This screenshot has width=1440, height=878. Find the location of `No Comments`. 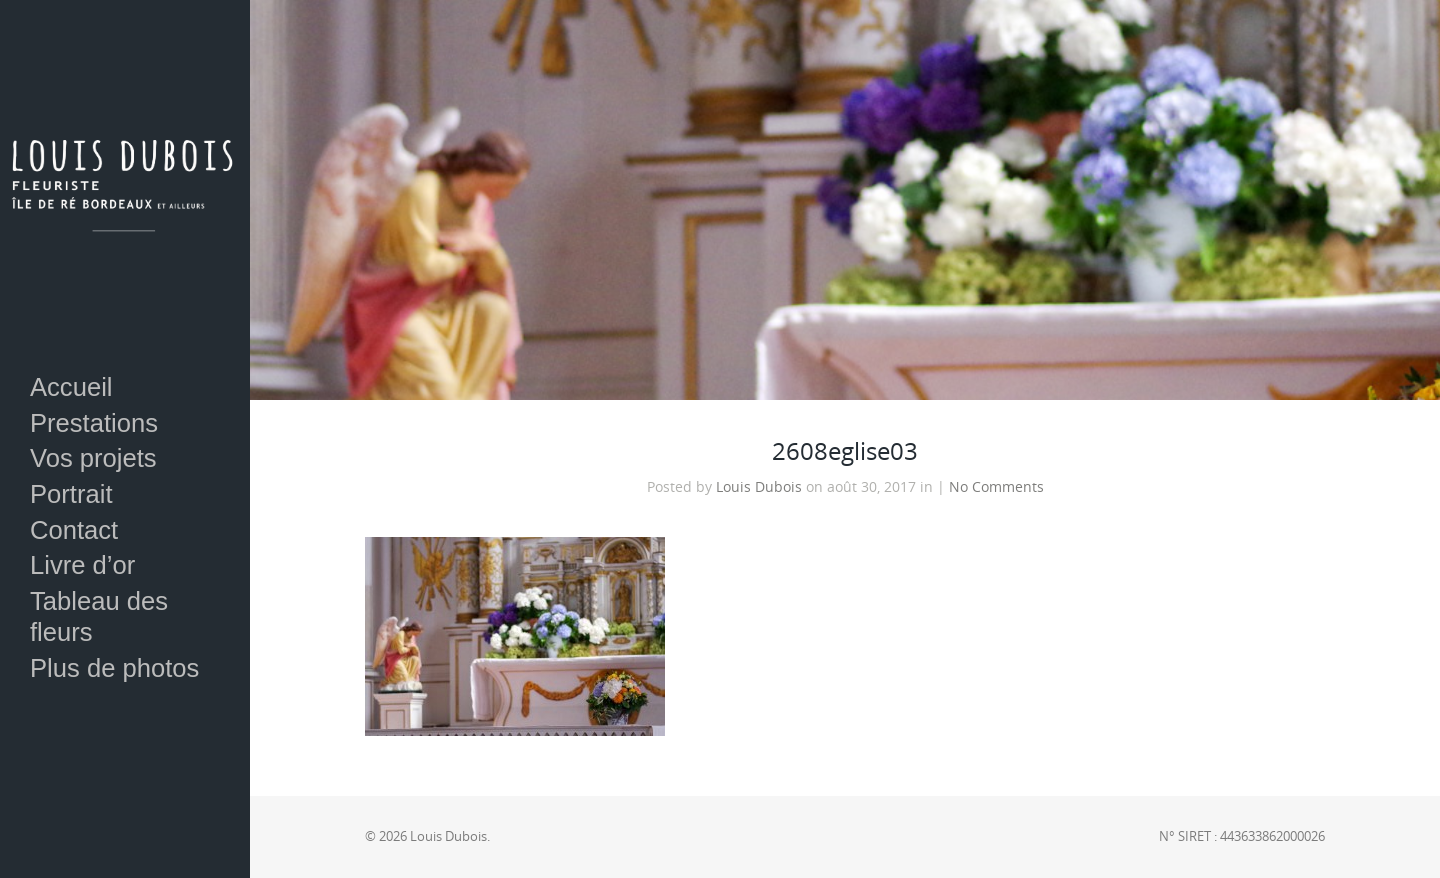

No Comments is located at coordinates (996, 487).